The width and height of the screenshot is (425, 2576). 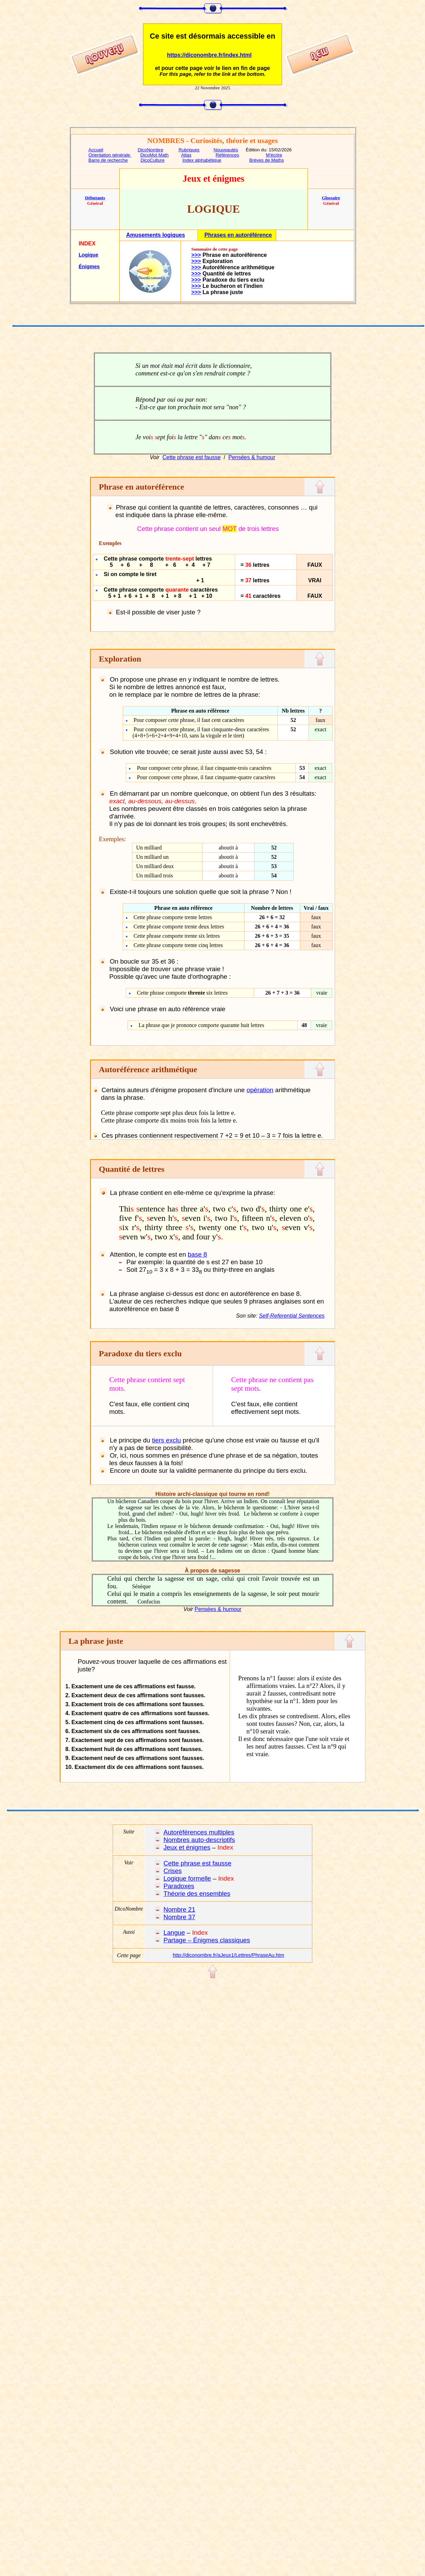 I want to click on Langue, so click(x=174, y=1932).